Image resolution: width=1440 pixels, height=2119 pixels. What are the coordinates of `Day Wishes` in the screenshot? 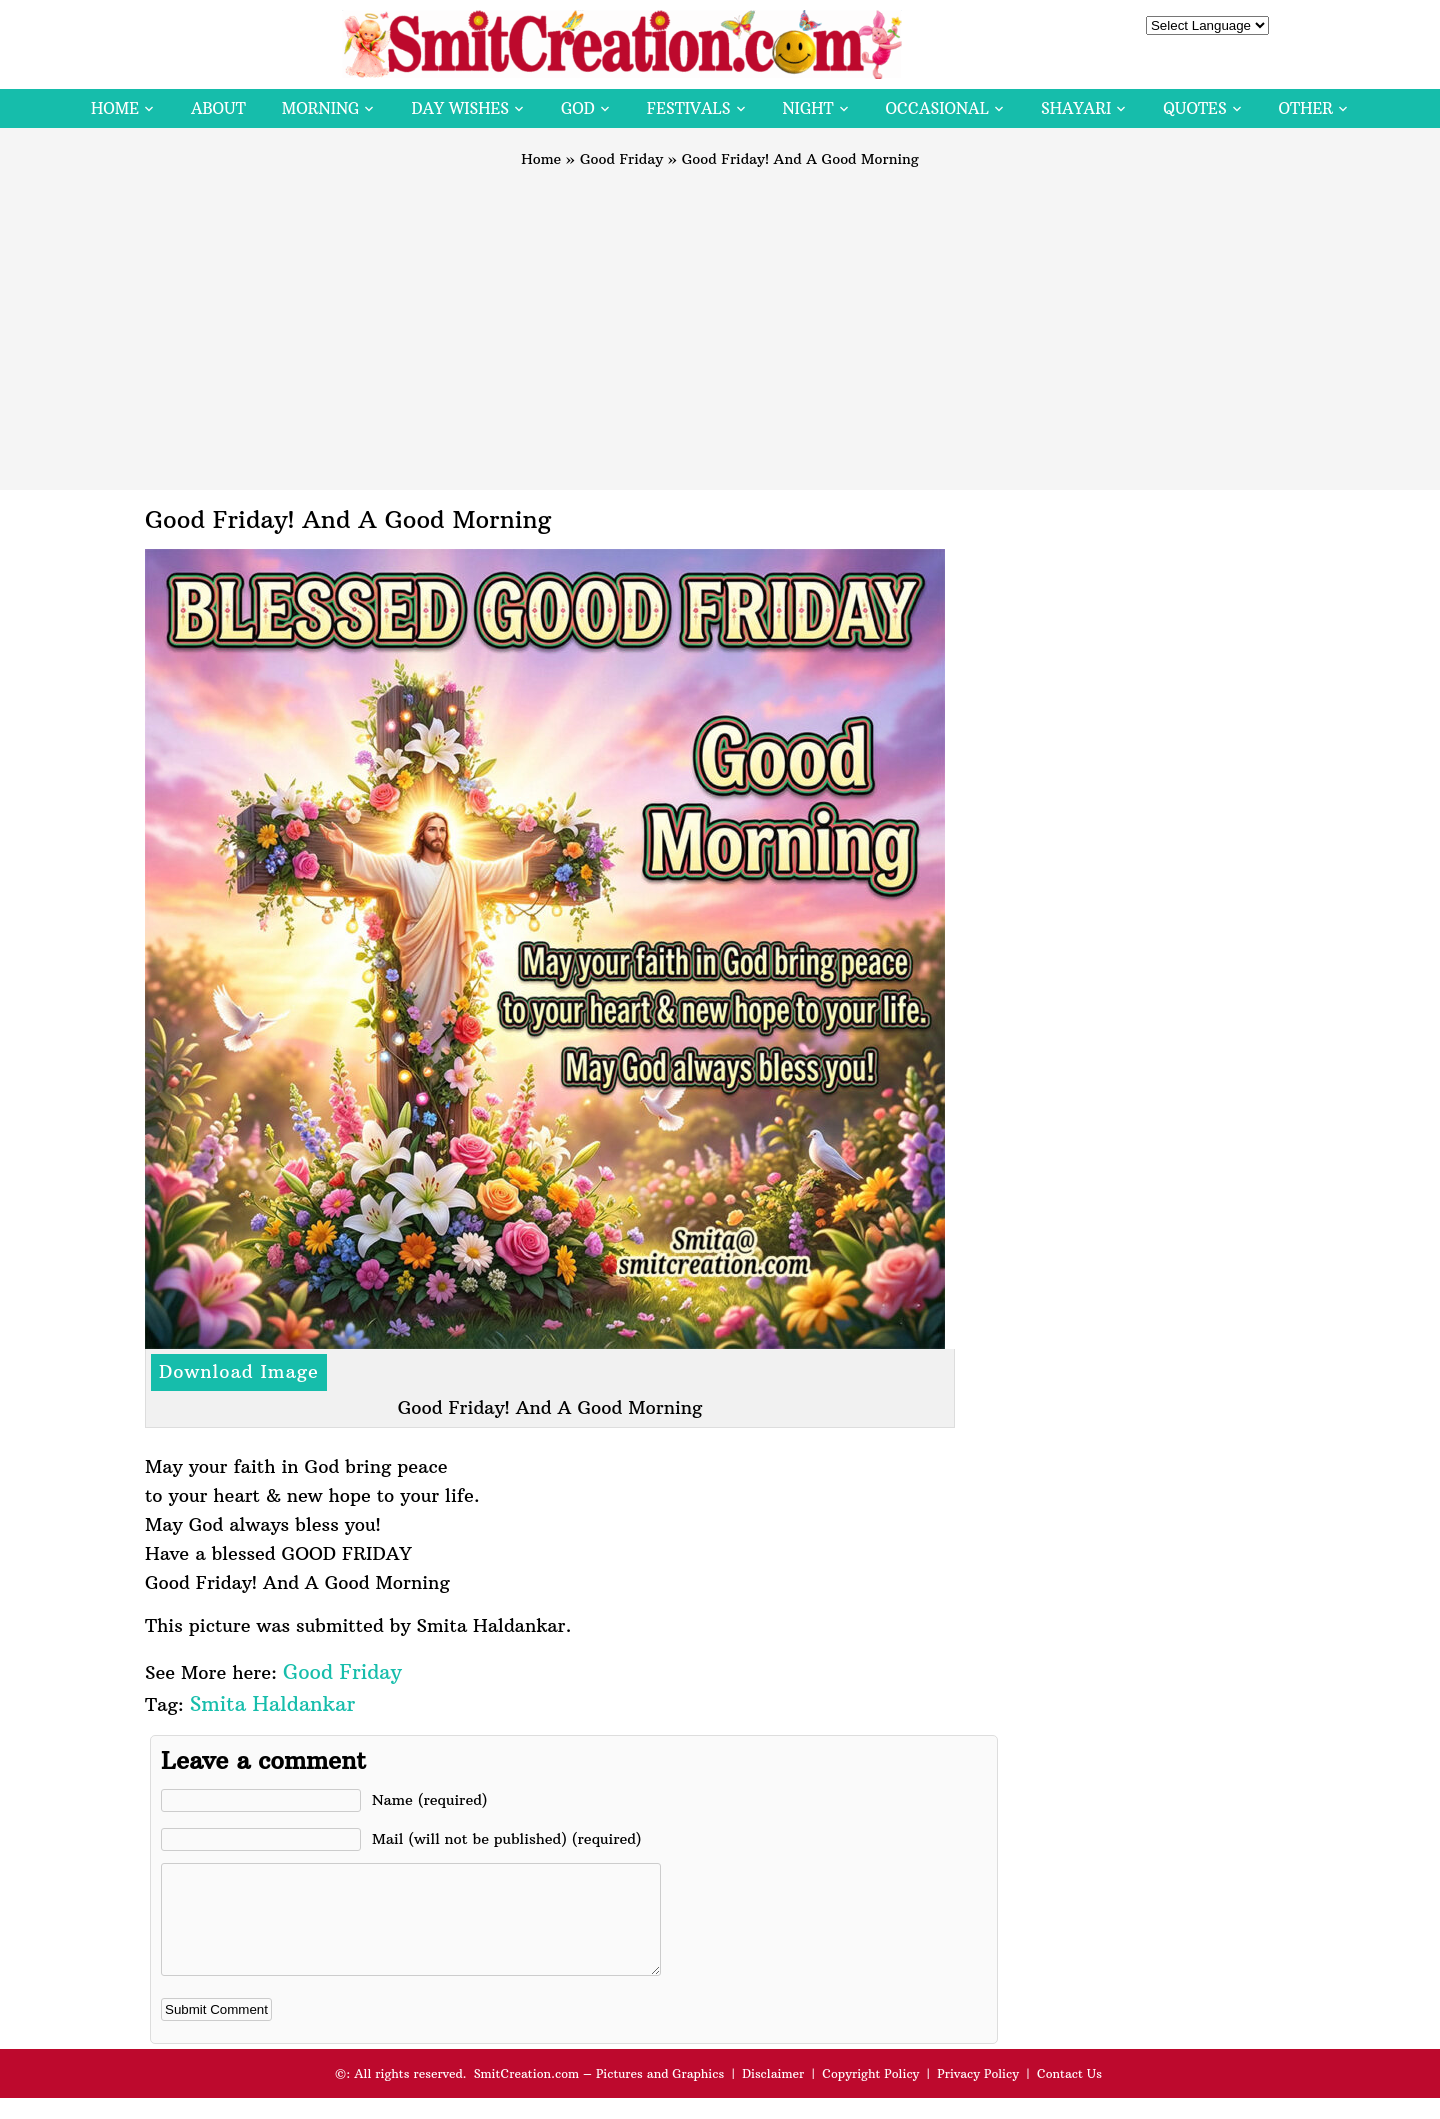 It's located at (460, 108).